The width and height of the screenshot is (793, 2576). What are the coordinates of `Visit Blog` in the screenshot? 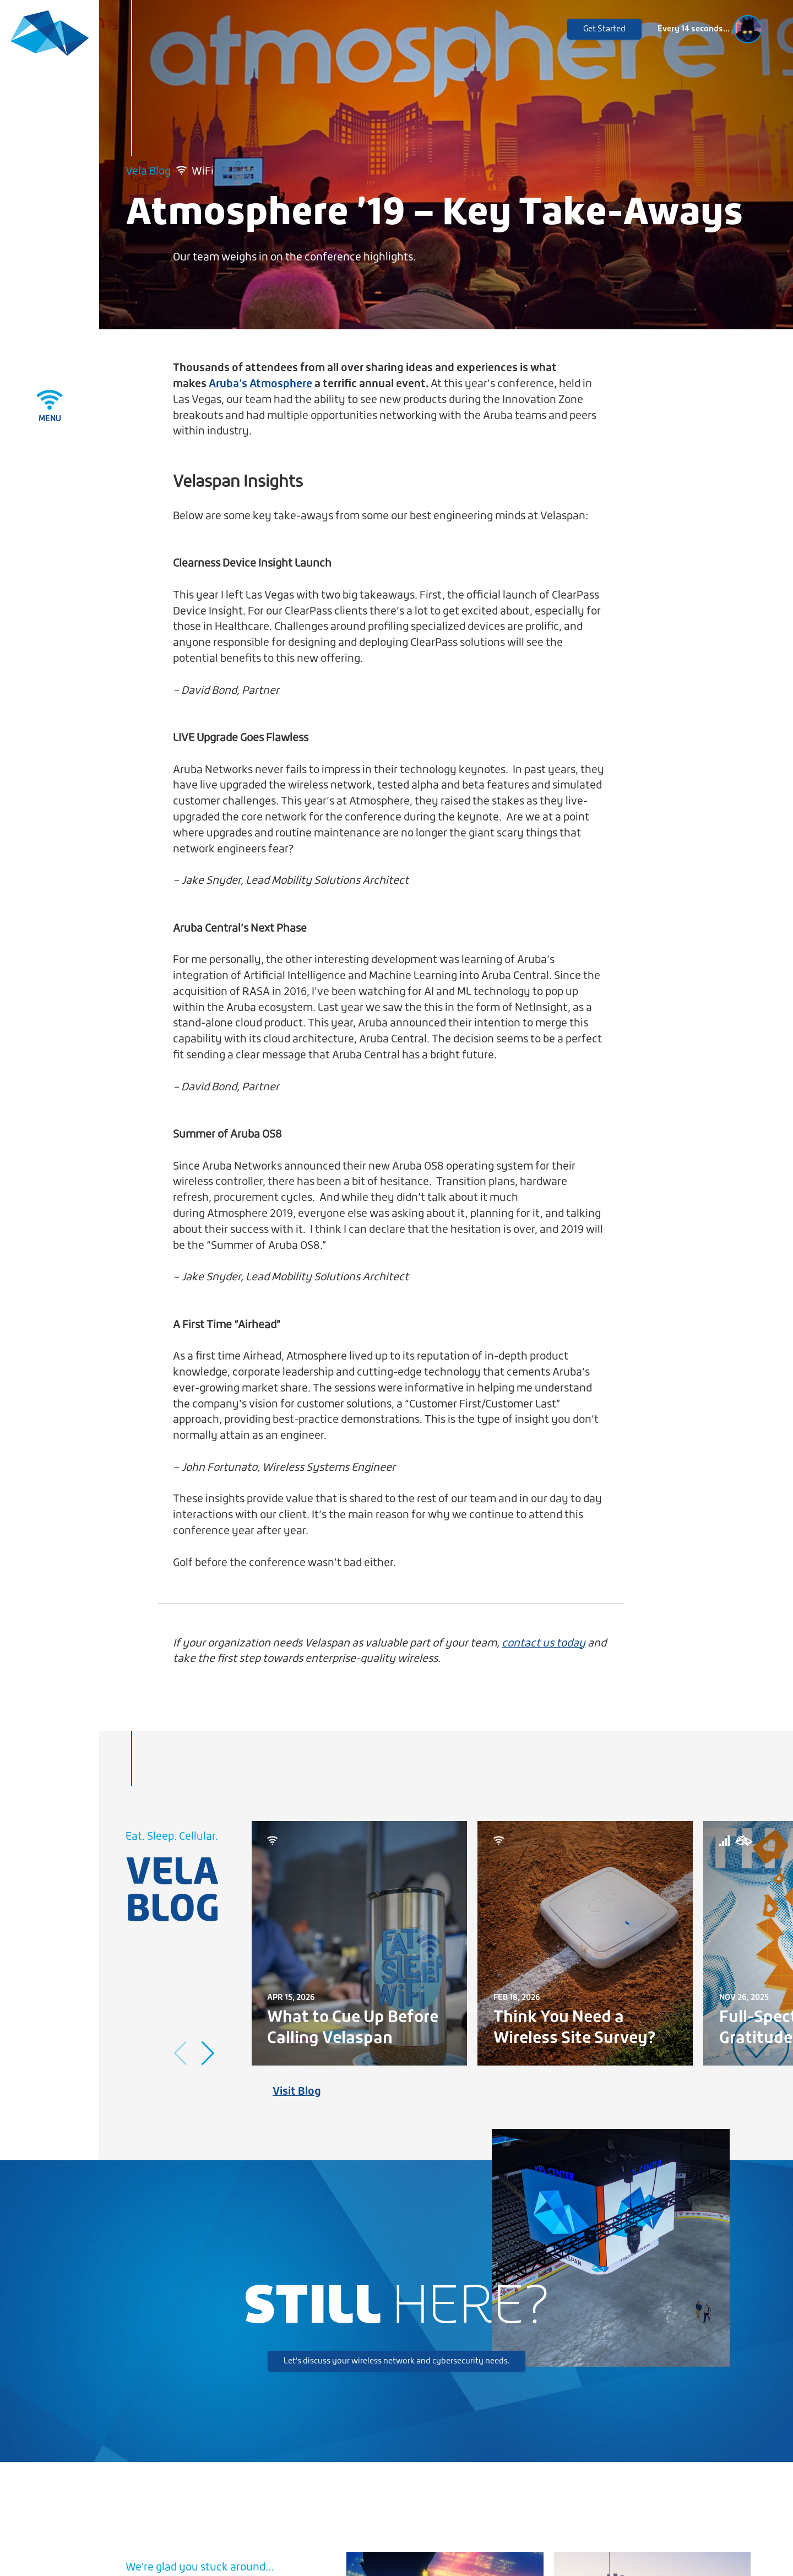 It's located at (297, 2091).